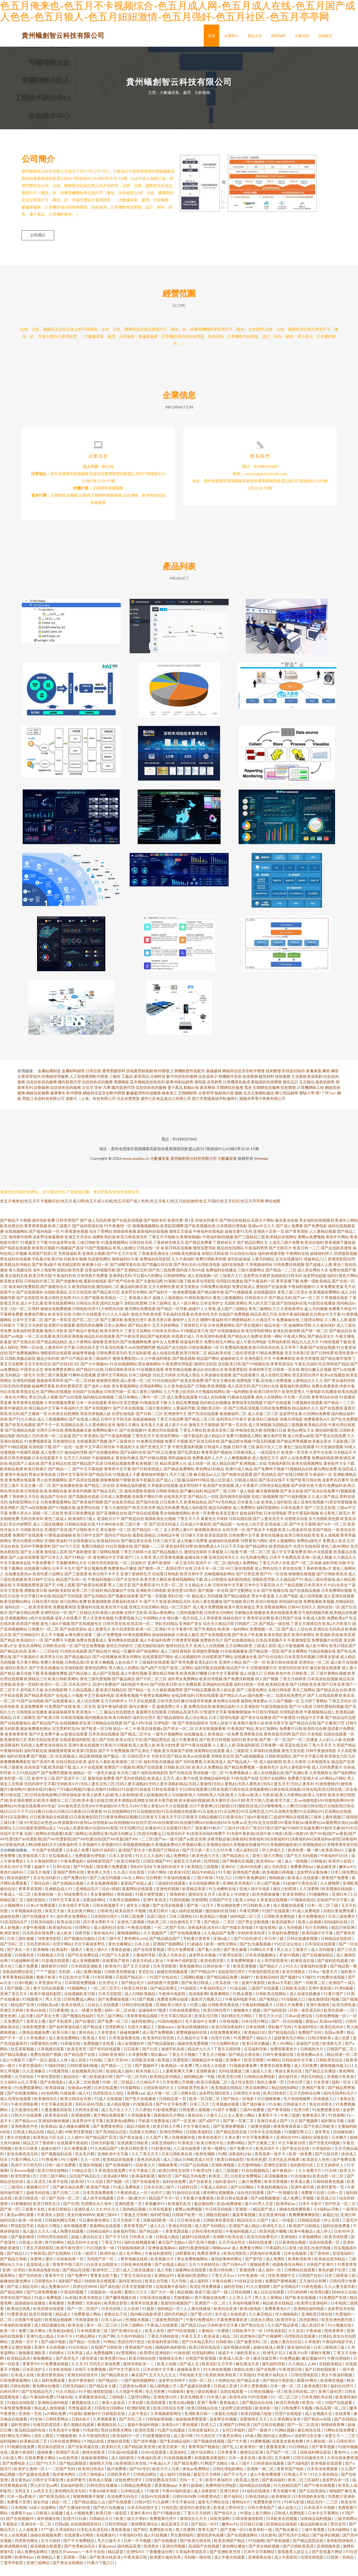 The image size is (358, 2576). Describe the element at coordinates (335, 1556) in the screenshot. I see `黄色三级AV网站` at that location.